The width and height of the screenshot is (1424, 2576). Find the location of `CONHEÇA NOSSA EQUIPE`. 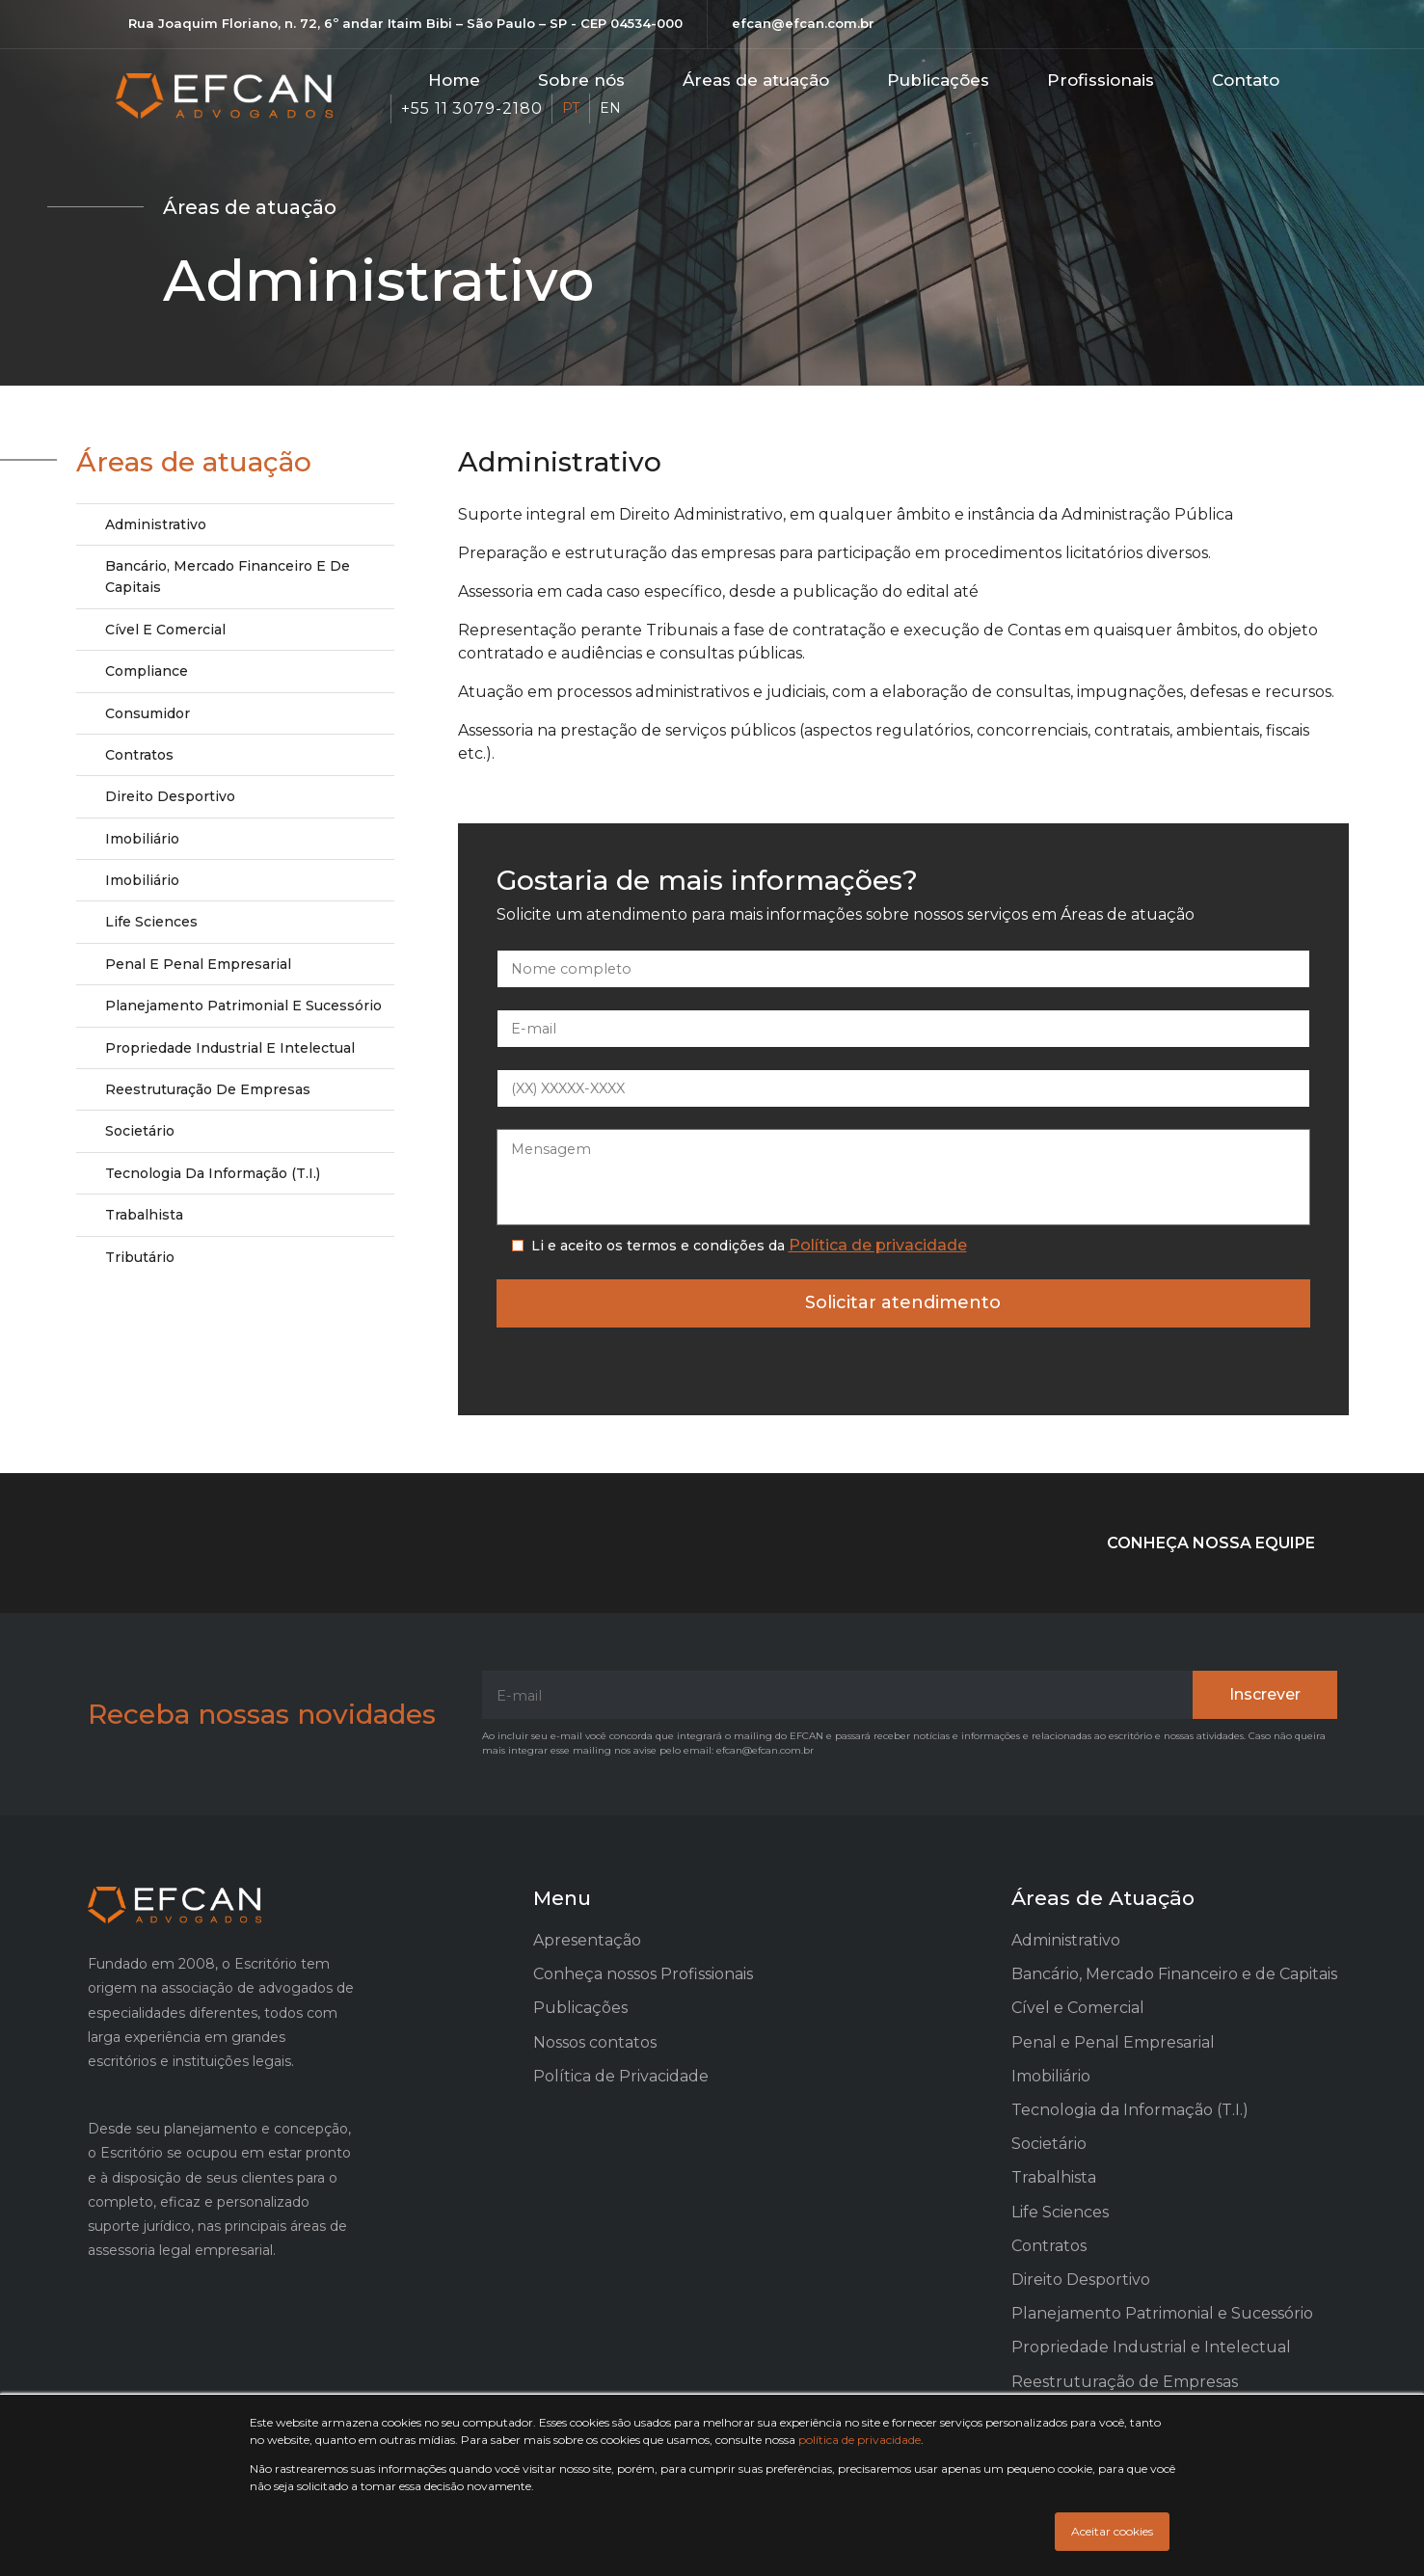

CONHEÇA NOSSA EQUIPE is located at coordinates (1211, 1543).